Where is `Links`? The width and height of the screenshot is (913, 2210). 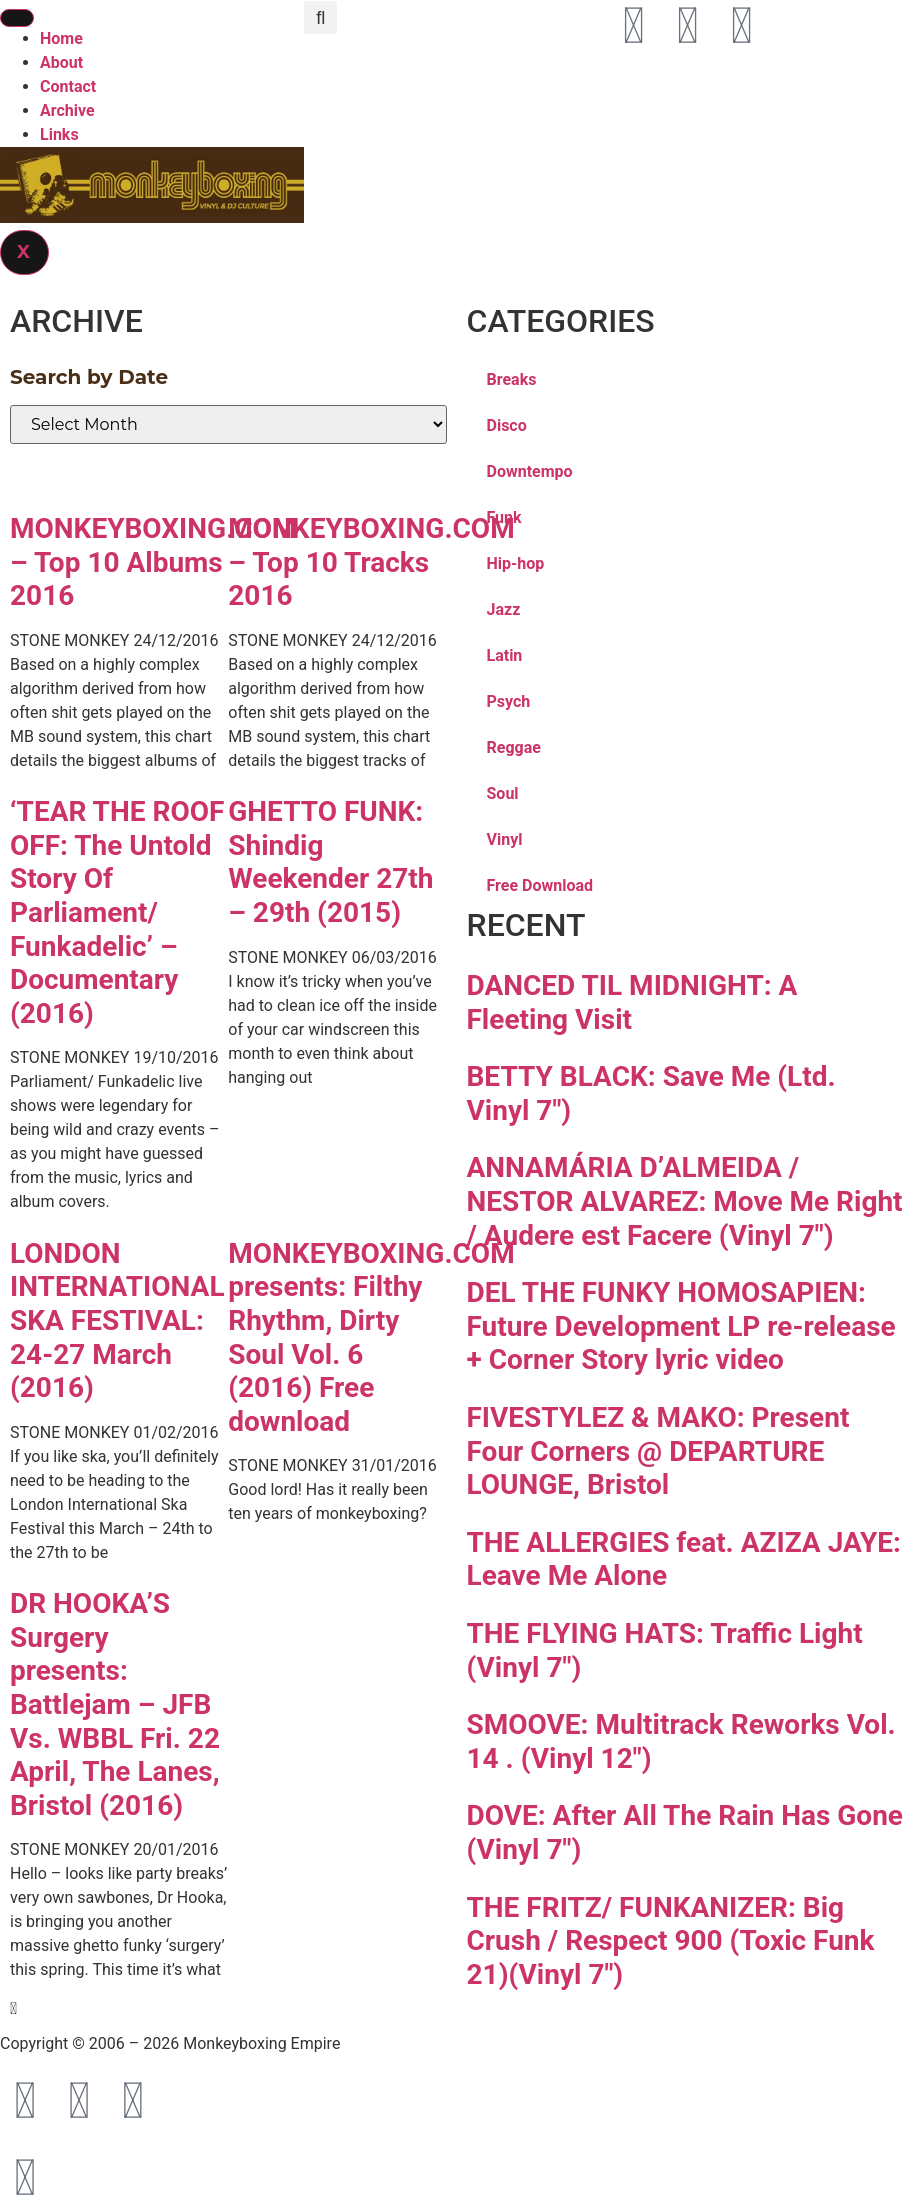
Links is located at coordinates (59, 134).